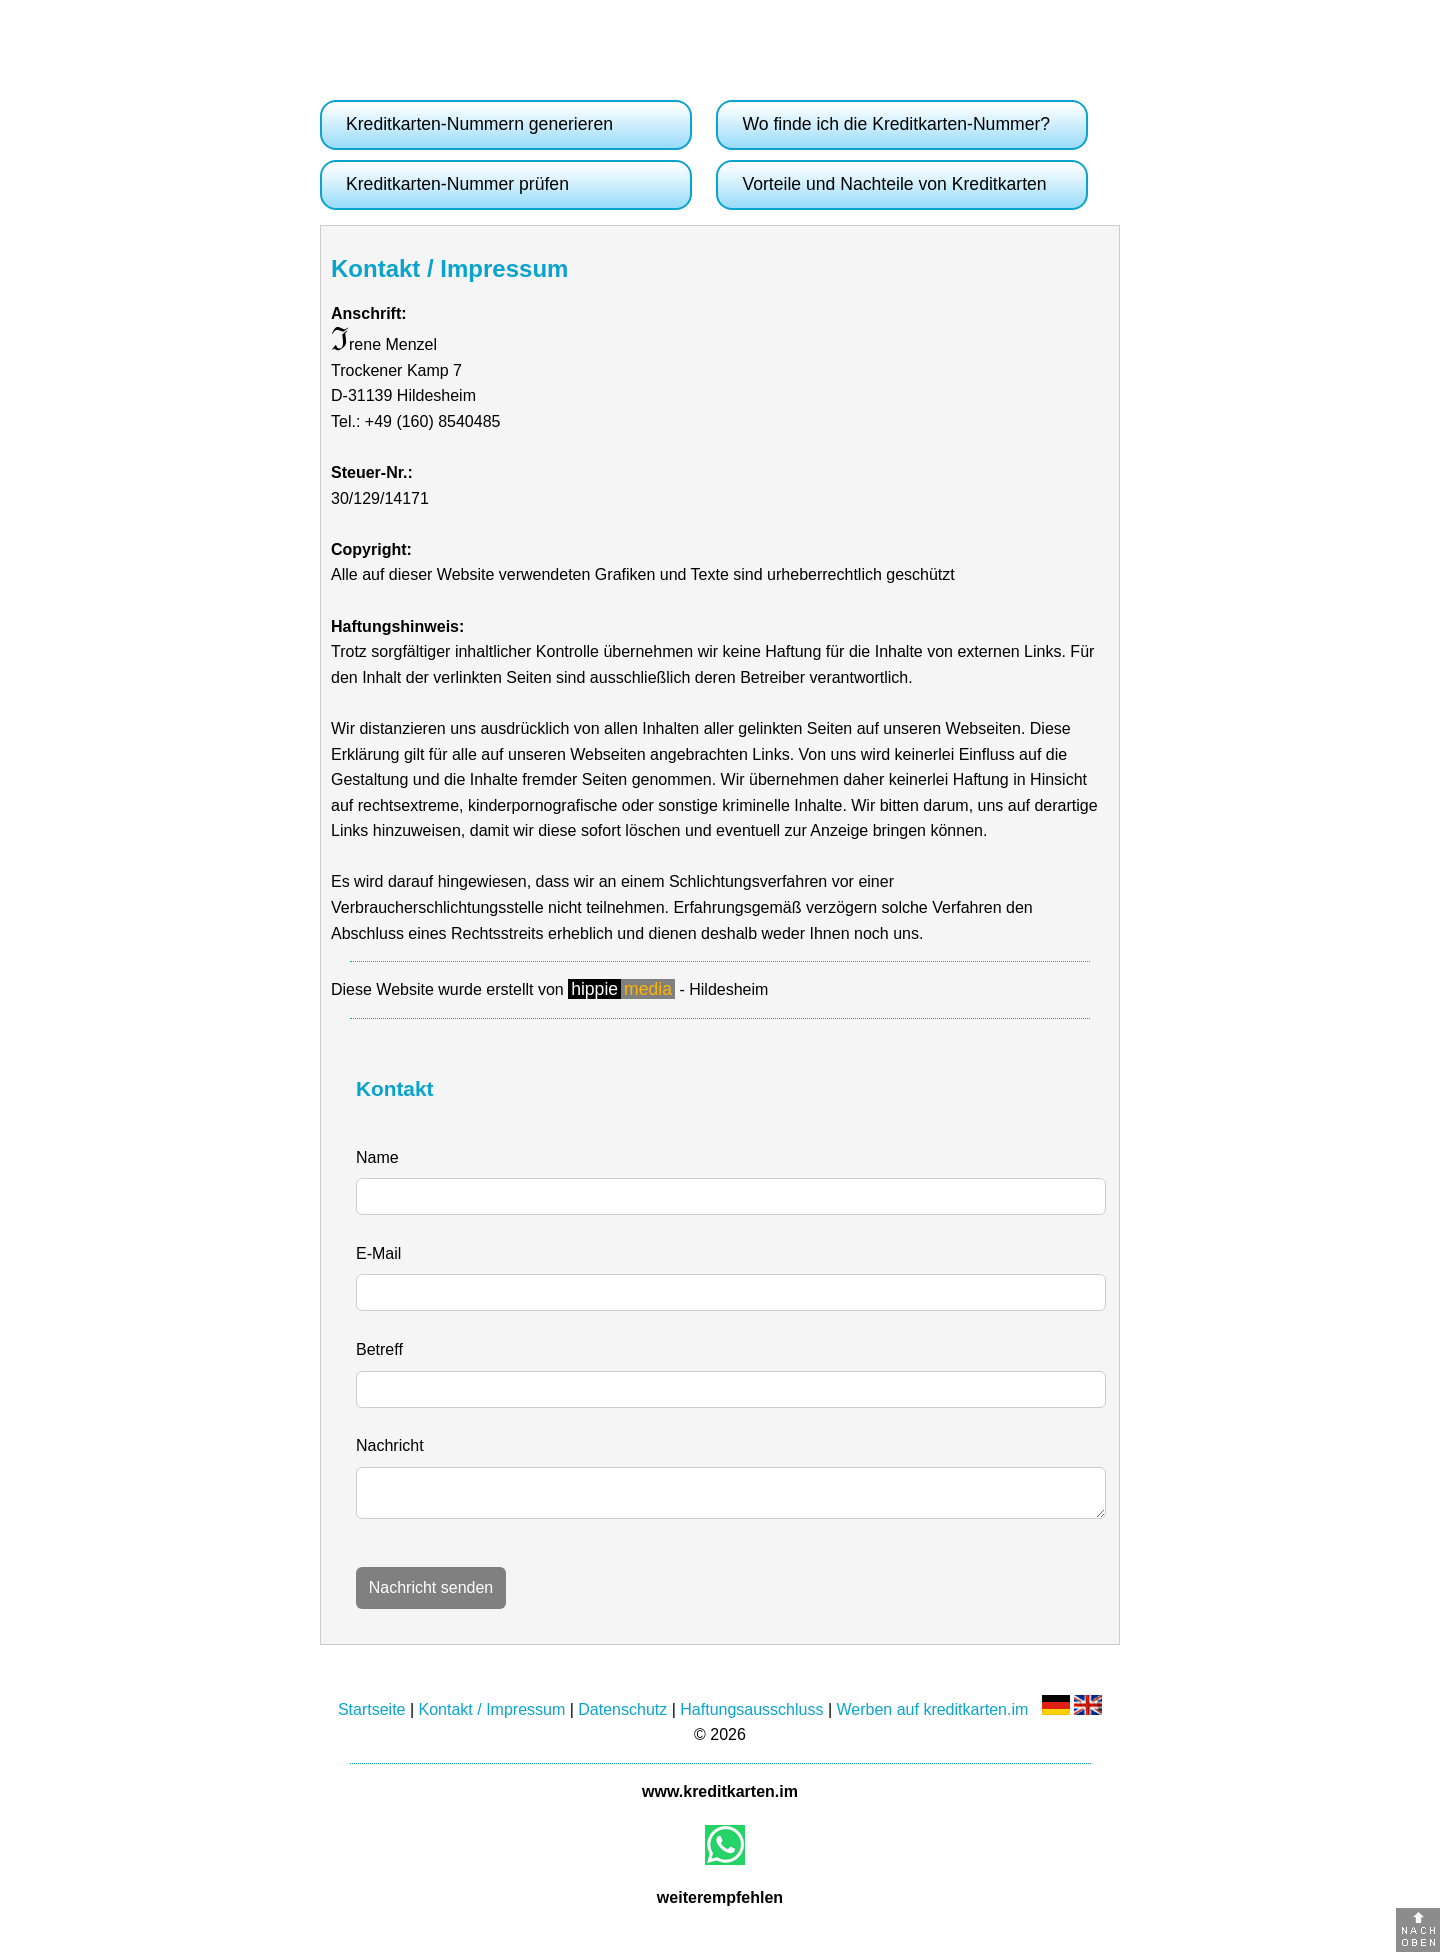  What do you see at coordinates (457, 184) in the screenshot?
I see `Kreditkarten-Nummer prüfen` at bounding box center [457, 184].